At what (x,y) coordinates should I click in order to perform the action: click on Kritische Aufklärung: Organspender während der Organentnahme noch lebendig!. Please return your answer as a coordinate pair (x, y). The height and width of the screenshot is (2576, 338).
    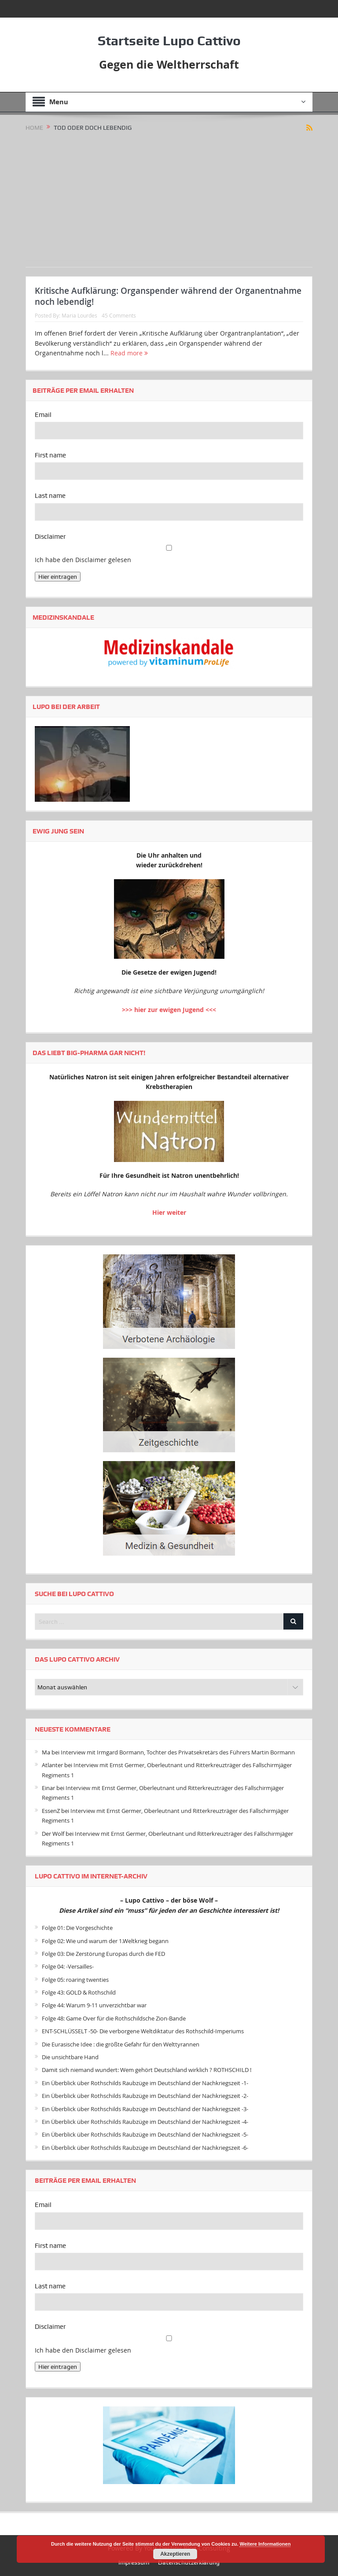
    Looking at the image, I should click on (168, 296).